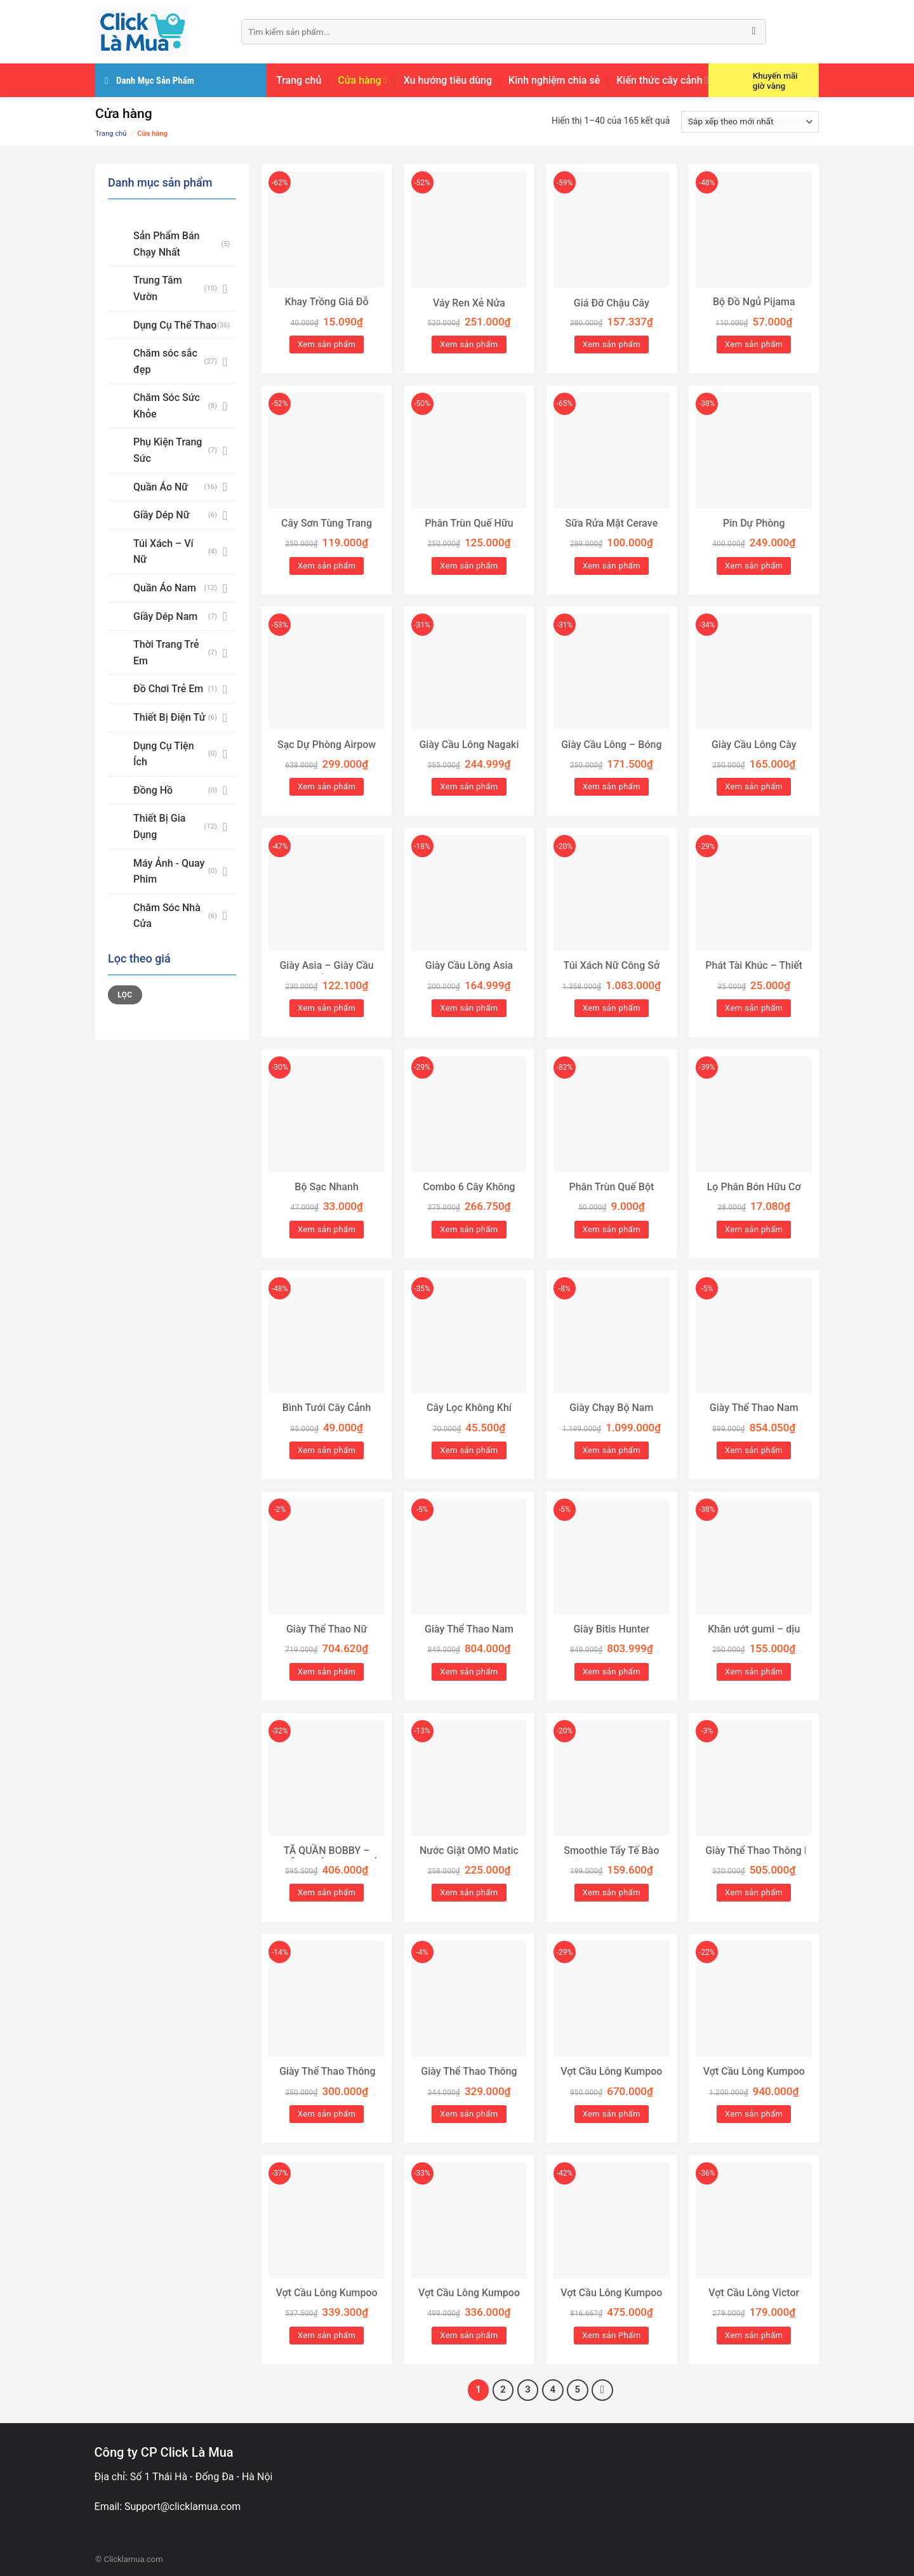  What do you see at coordinates (298, 80) in the screenshot?
I see `Trang chủ` at bounding box center [298, 80].